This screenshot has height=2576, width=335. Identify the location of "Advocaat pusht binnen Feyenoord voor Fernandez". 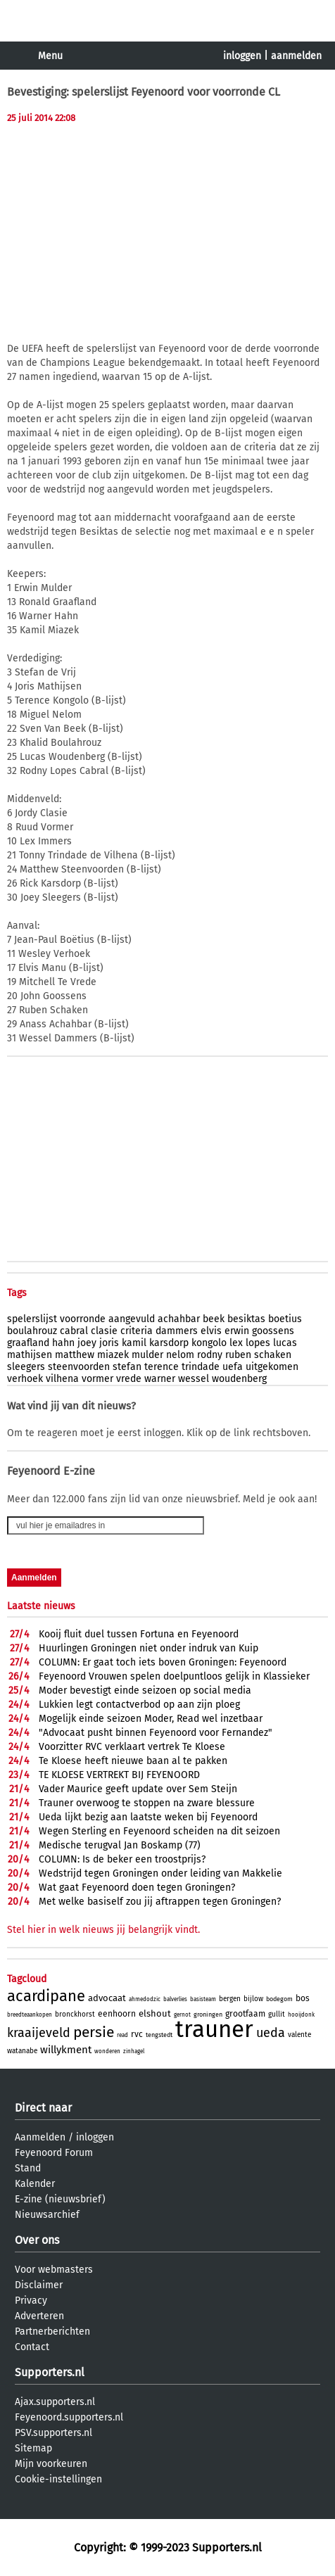
(155, 1733).